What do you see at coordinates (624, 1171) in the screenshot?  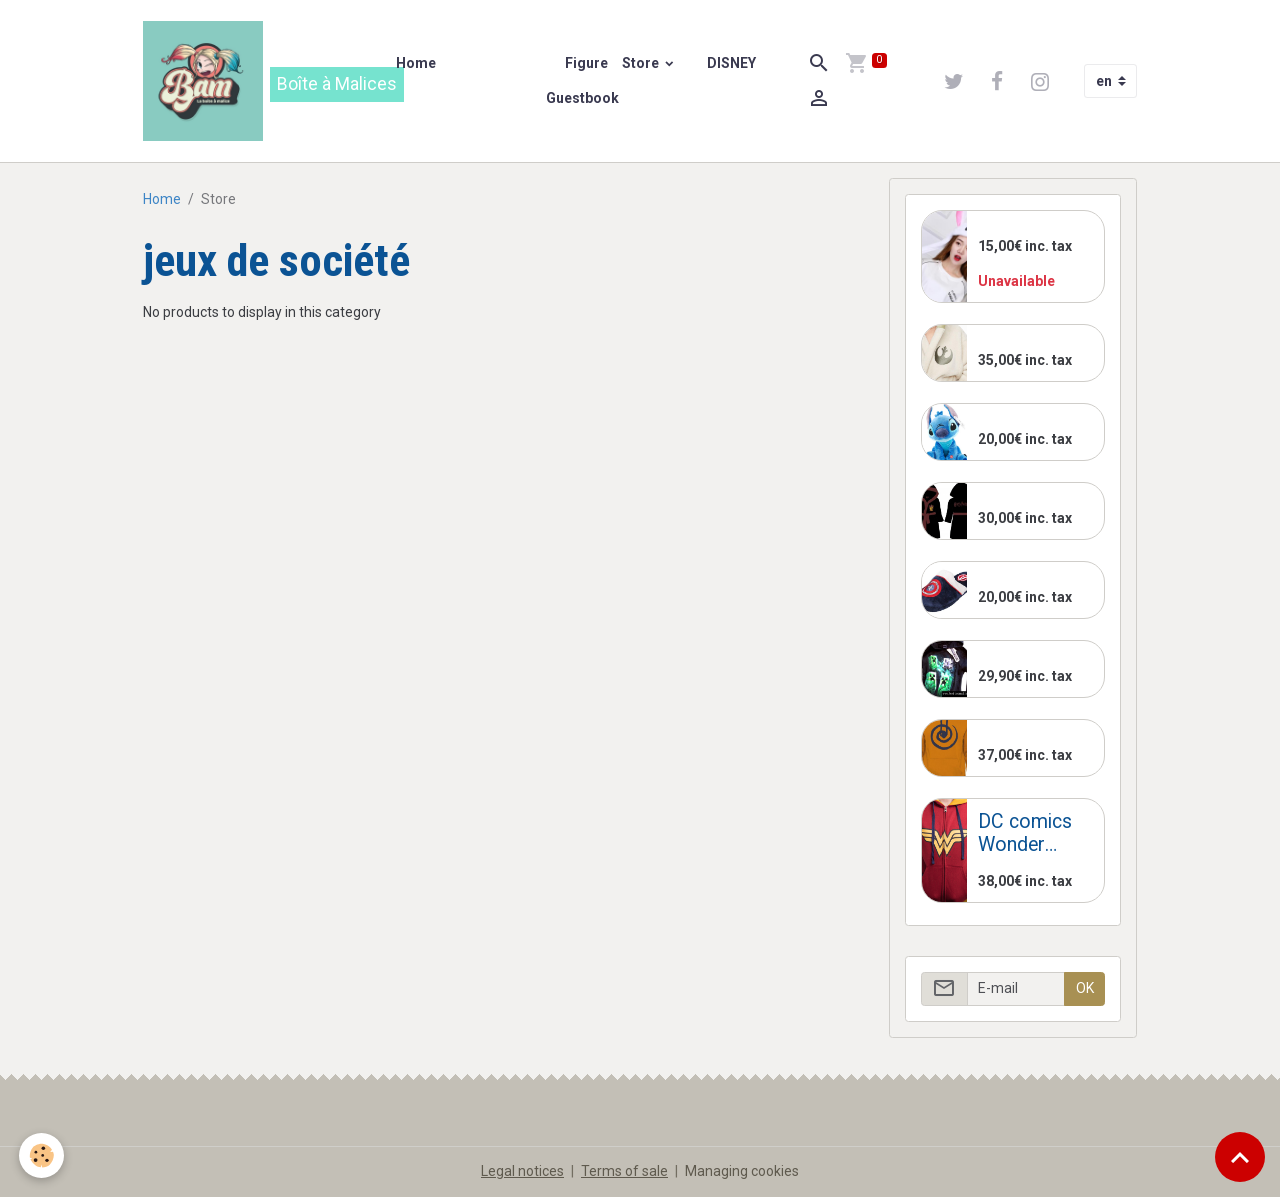 I see `Terms of sale` at bounding box center [624, 1171].